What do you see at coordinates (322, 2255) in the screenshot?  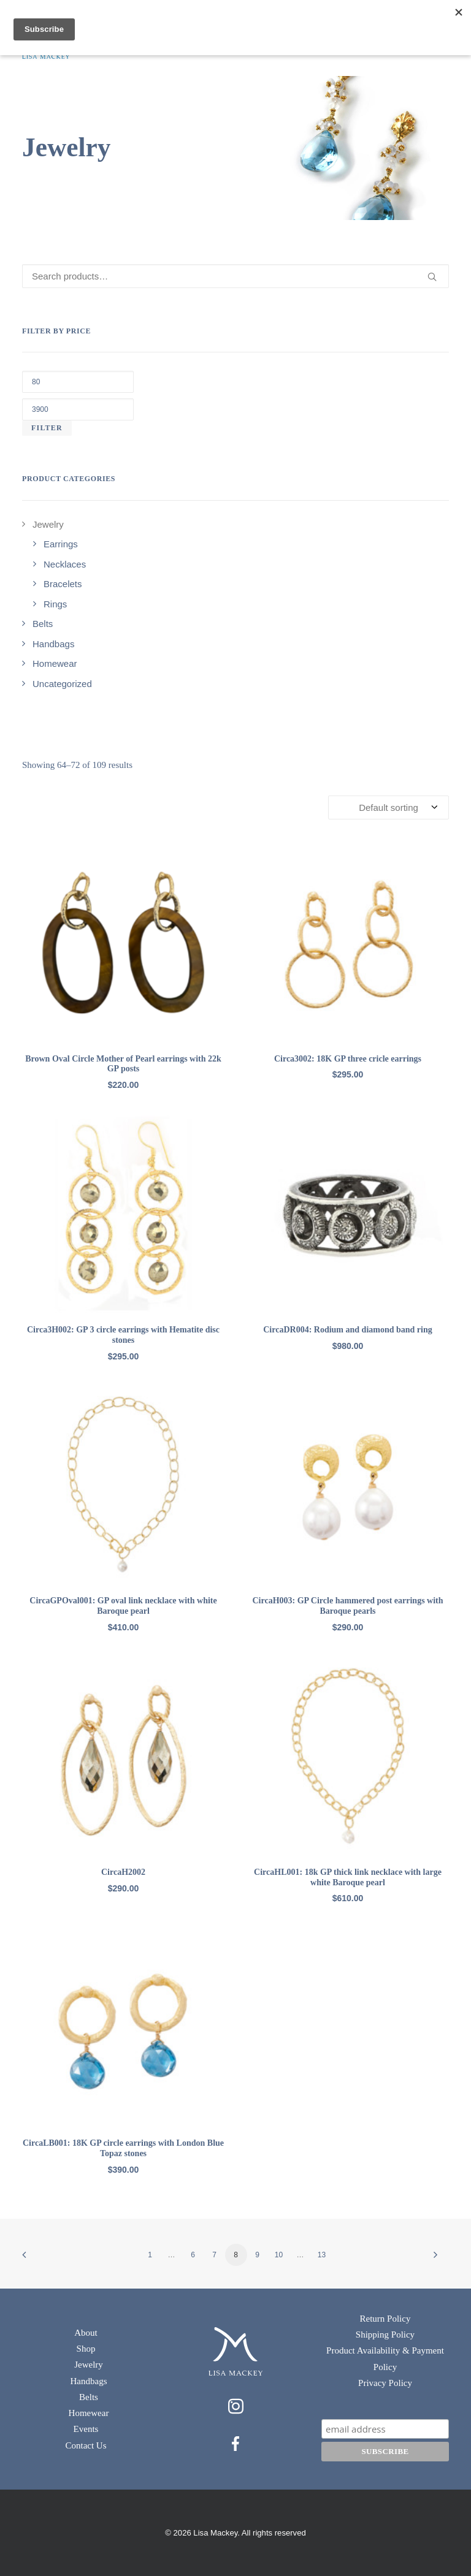 I see `13` at bounding box center [322, 2255].